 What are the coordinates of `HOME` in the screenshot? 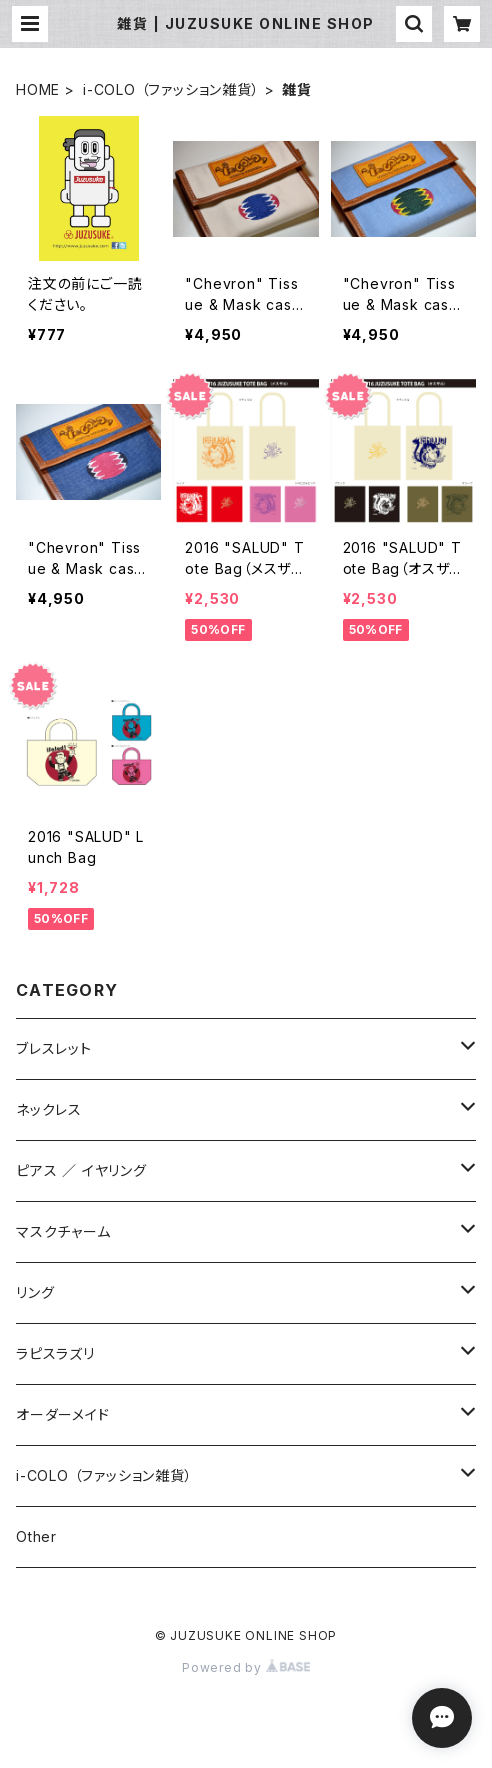 It's located at (38, 89).